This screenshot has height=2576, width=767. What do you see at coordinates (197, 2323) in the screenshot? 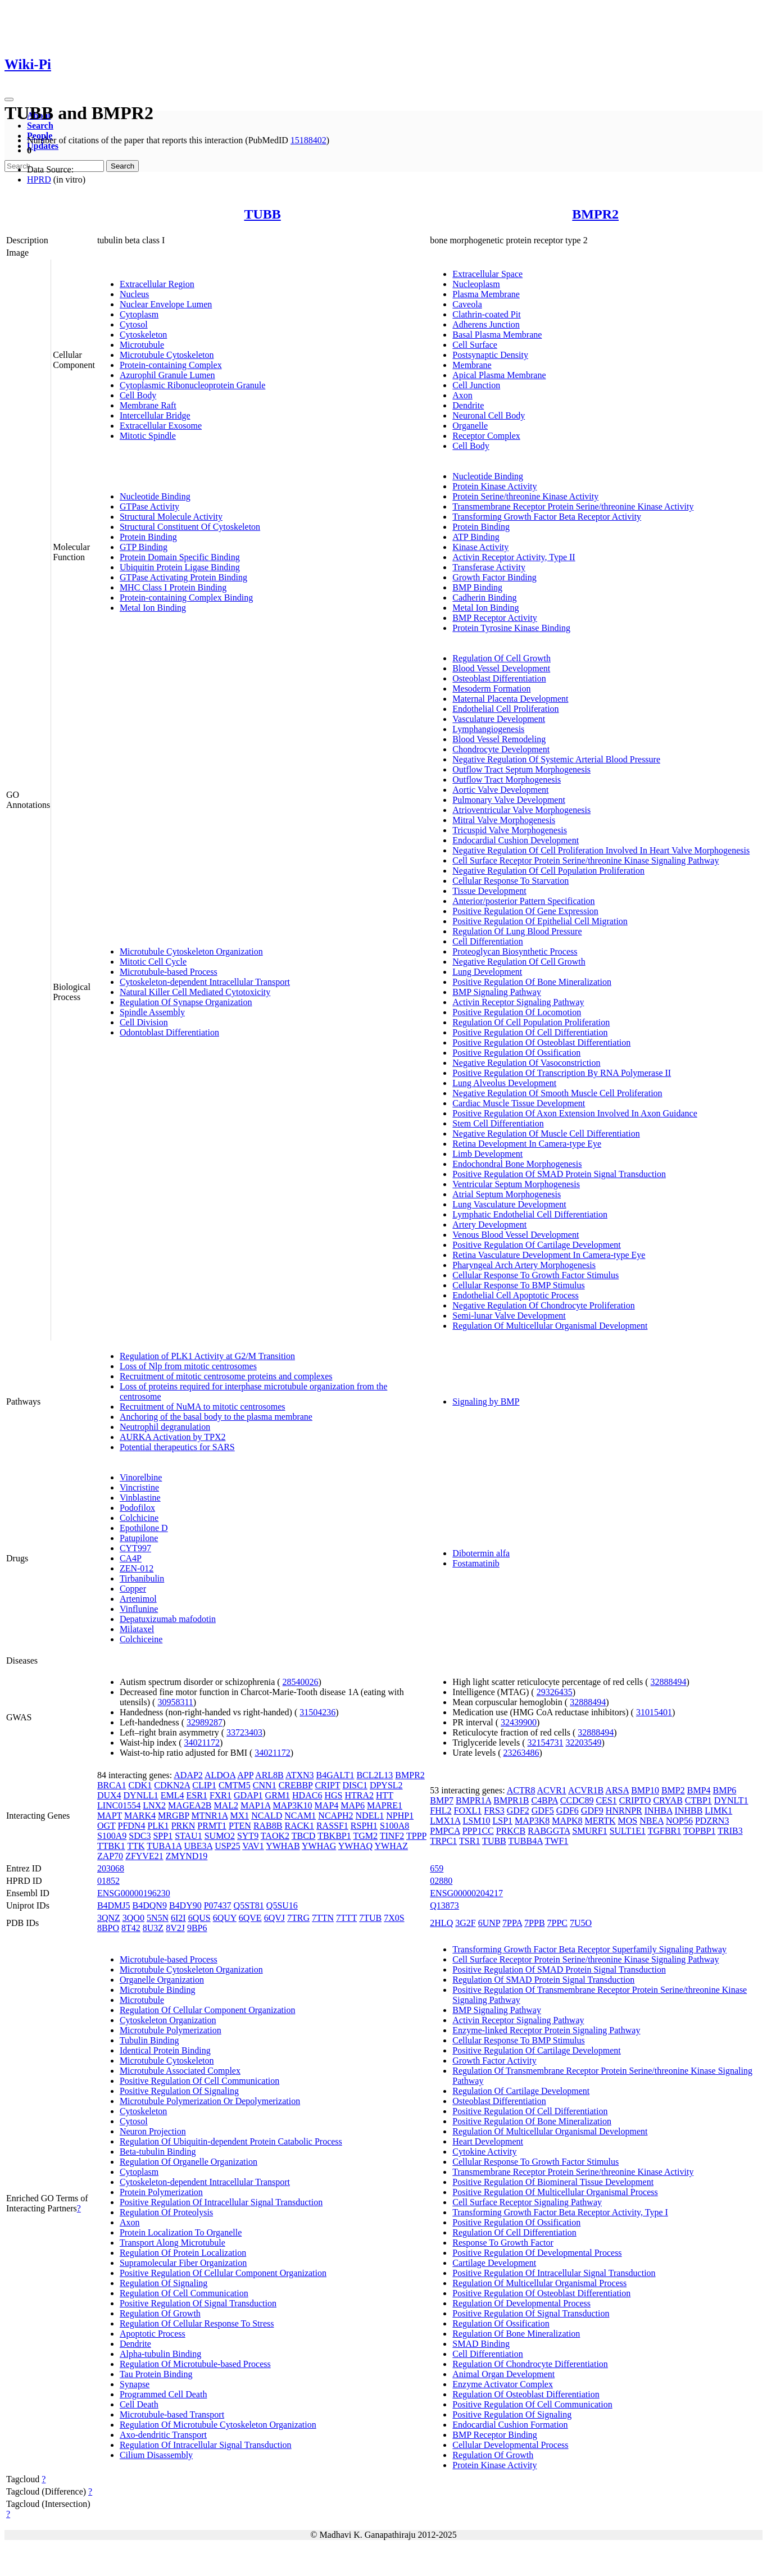
I see `Regulation Of Cellular Response To Stress` at bounding box center [197, 2323].